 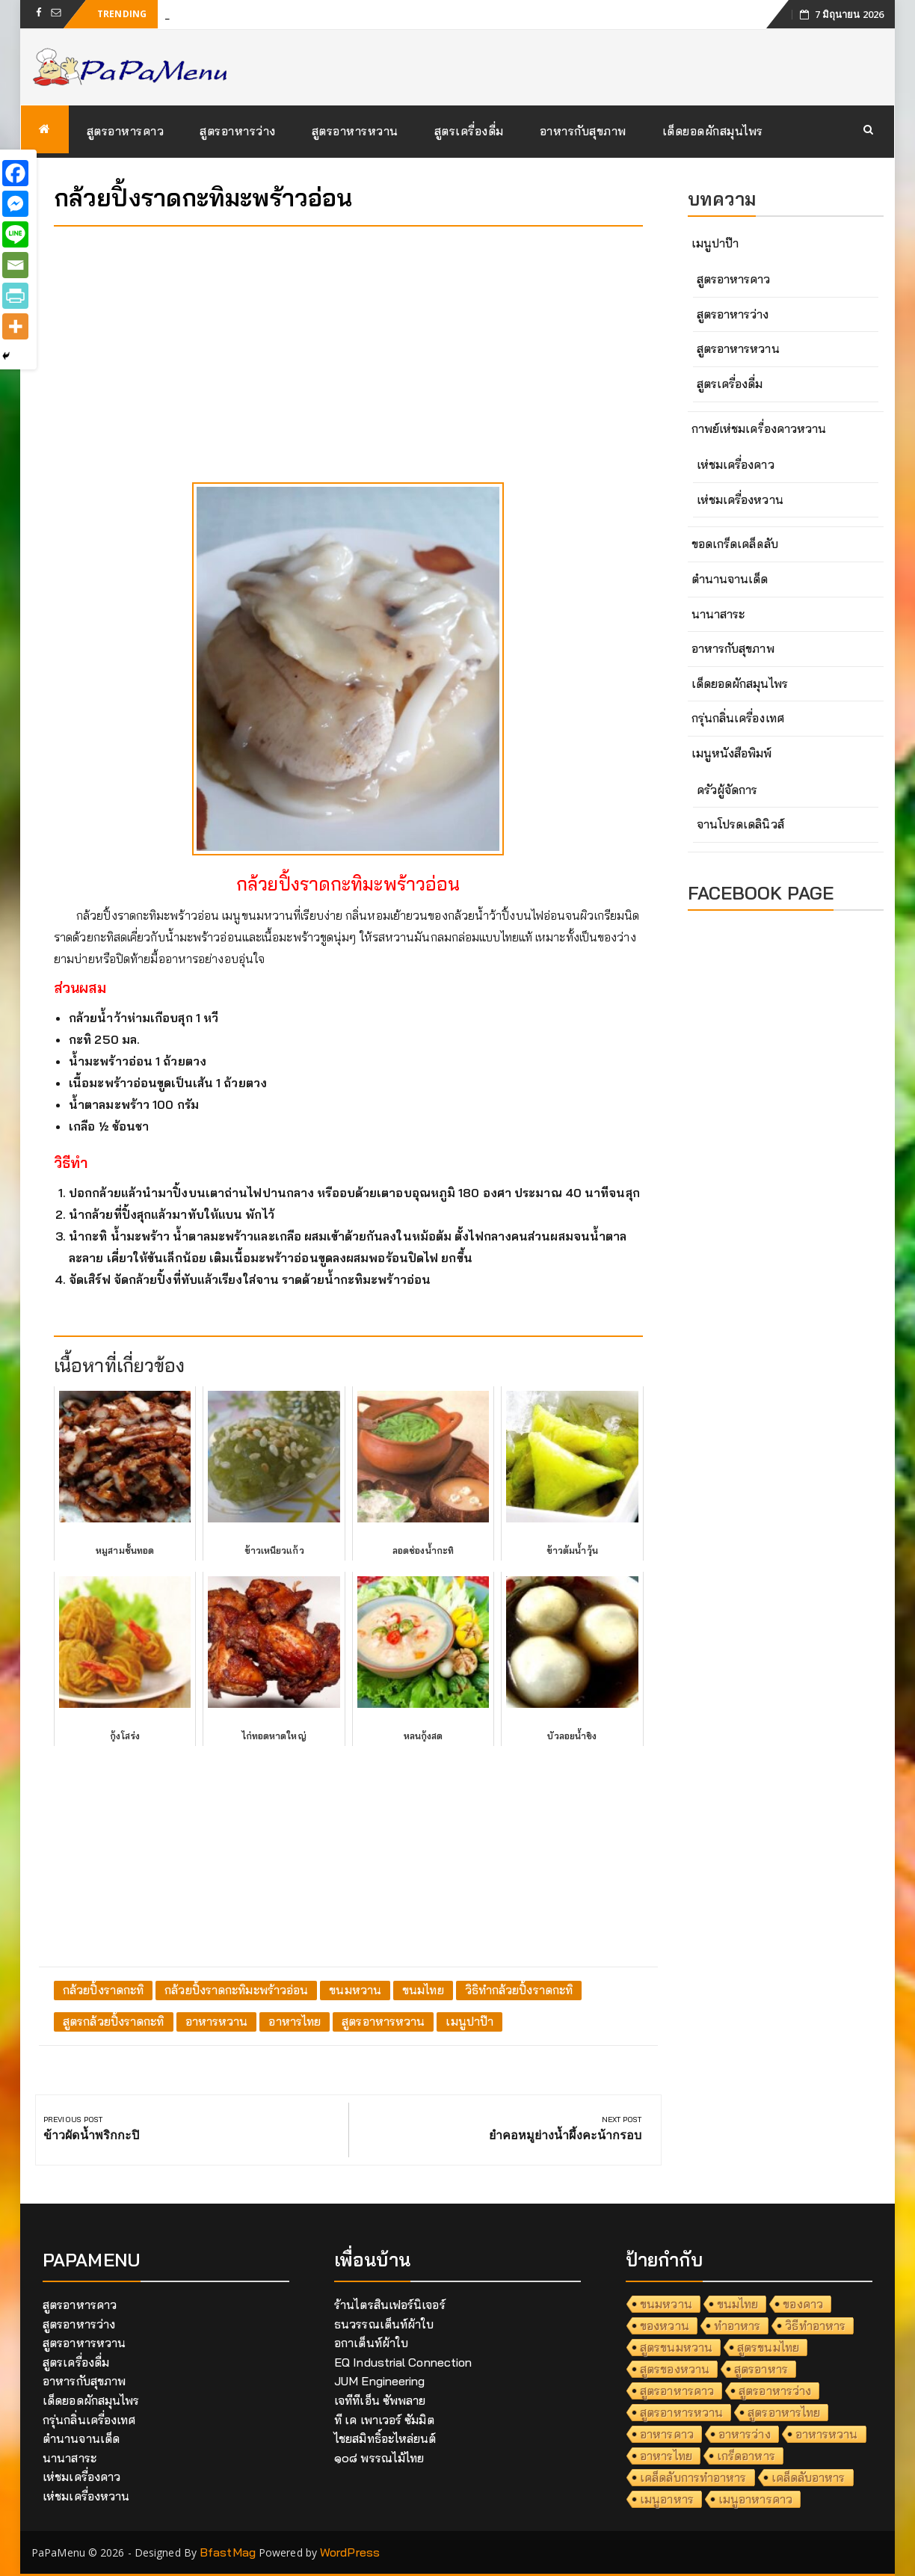 What do you see at coordinates (759, 428) in the screenshot?
I see `กาพย์เห่ชมเครื่องคาวหวาน` at bounding box center [759, 428].